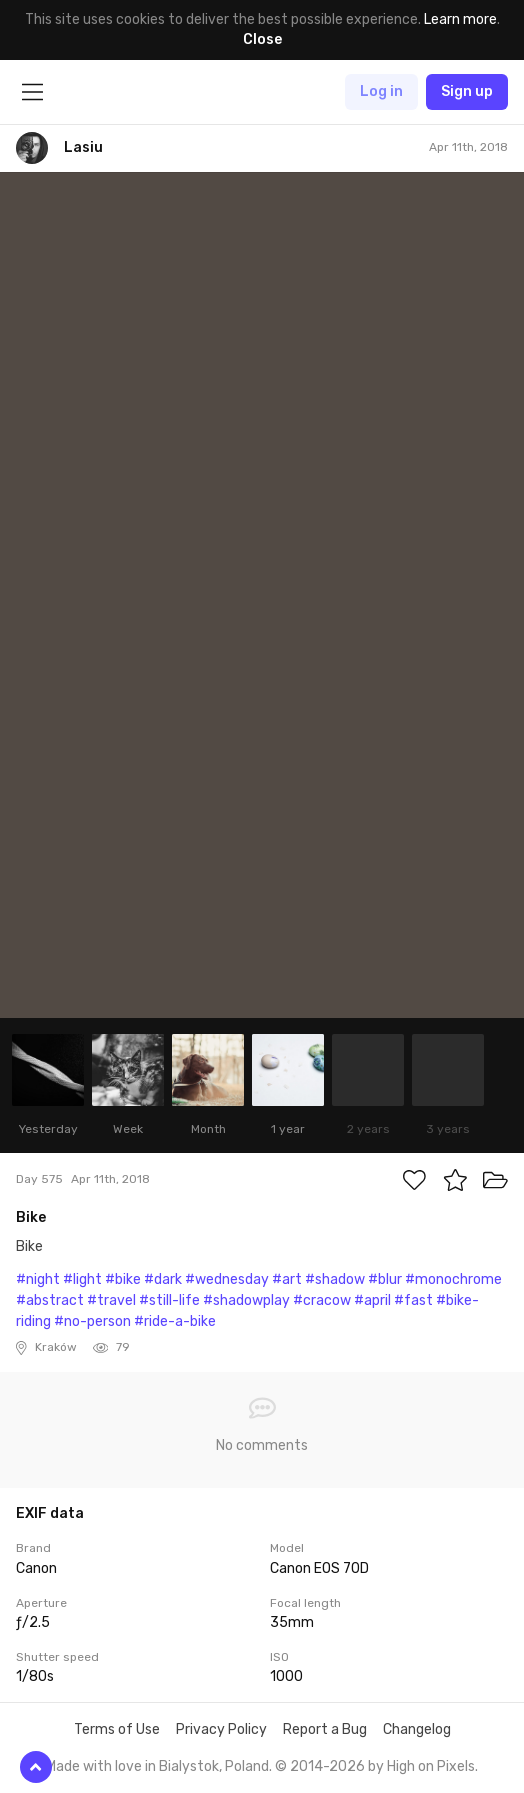 The width and height of the screenshot is (524, 1793). Describe the element at coordinates (123, 1279) in the screenshot. I see `#bike` at that location.